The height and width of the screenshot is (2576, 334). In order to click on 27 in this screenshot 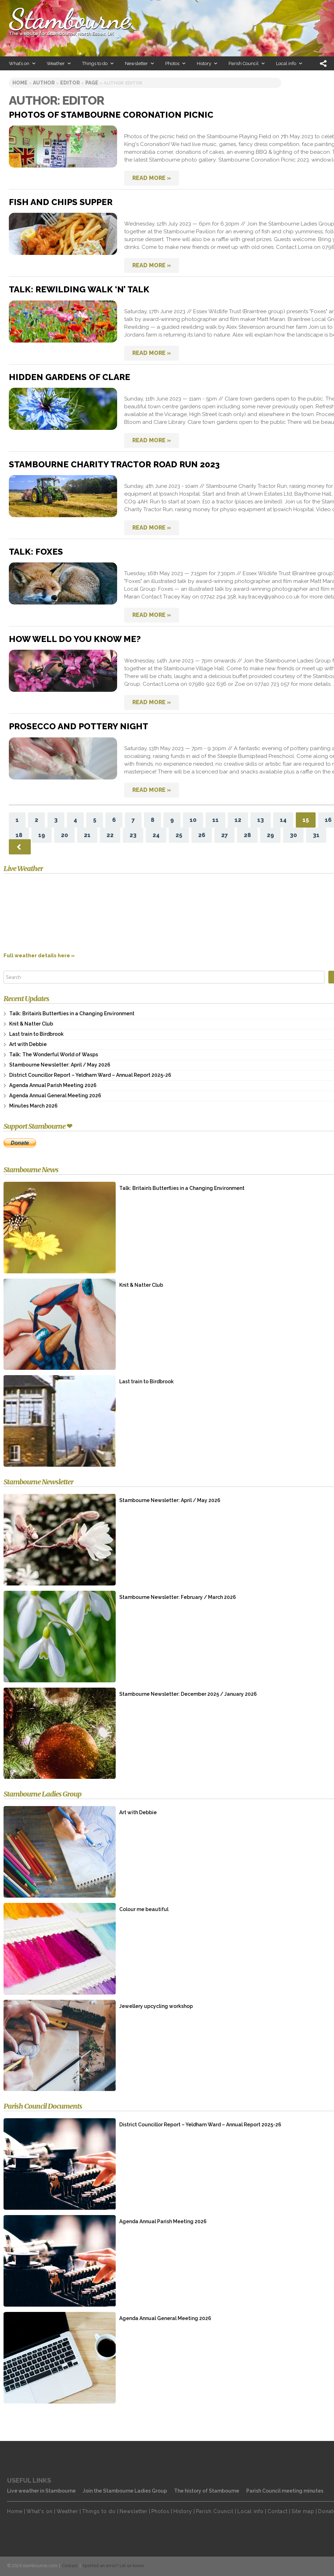, I will do `click(224, 835)`.